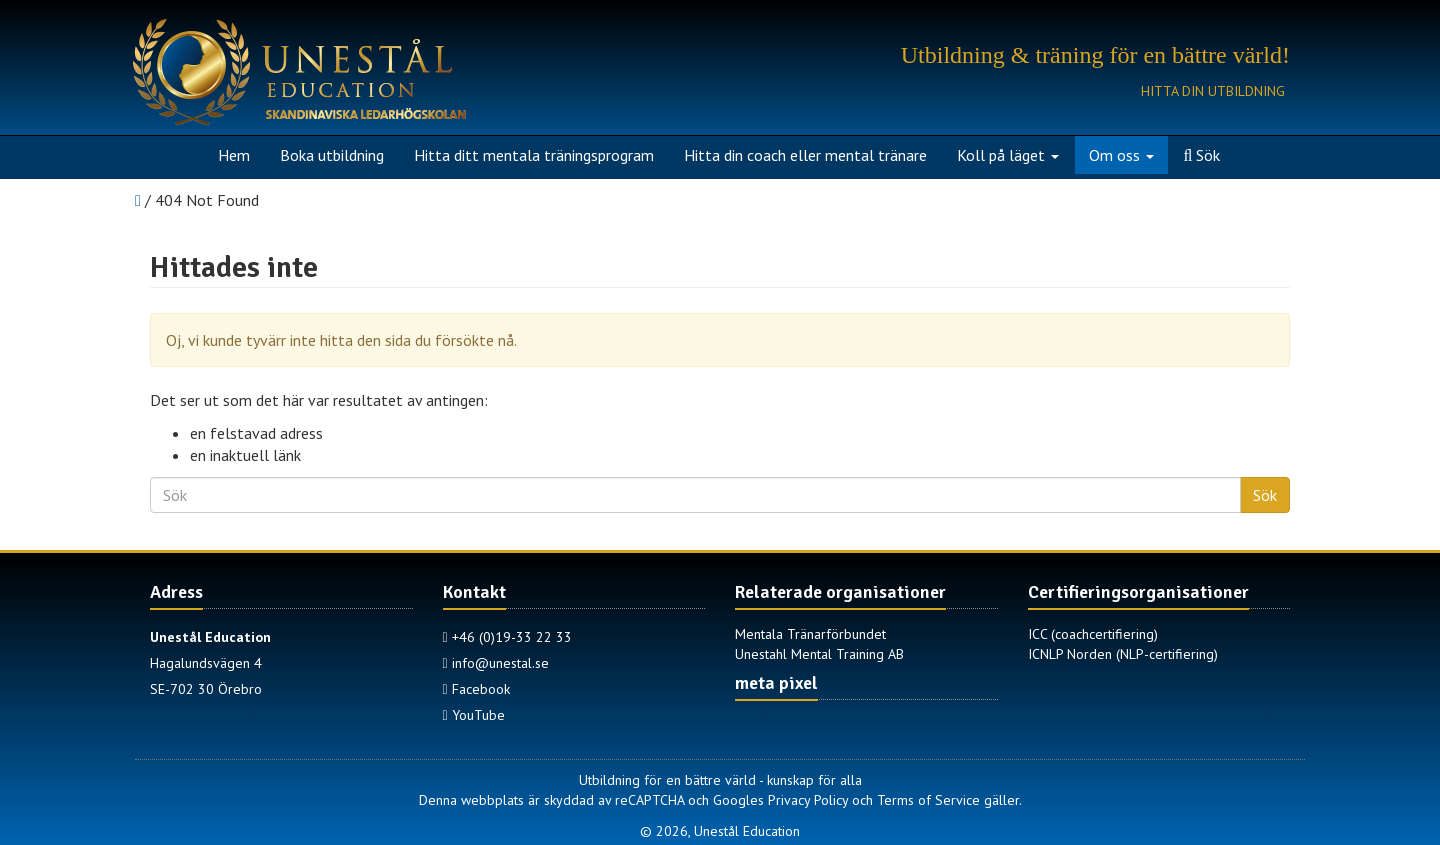 This screenshot has width=1440, height=845. What do you see at coordinates (1123, 654) in the screenshot?
I see `ICNLP Norden (NLP-certifiering)` at bounding box center [1123, 654].